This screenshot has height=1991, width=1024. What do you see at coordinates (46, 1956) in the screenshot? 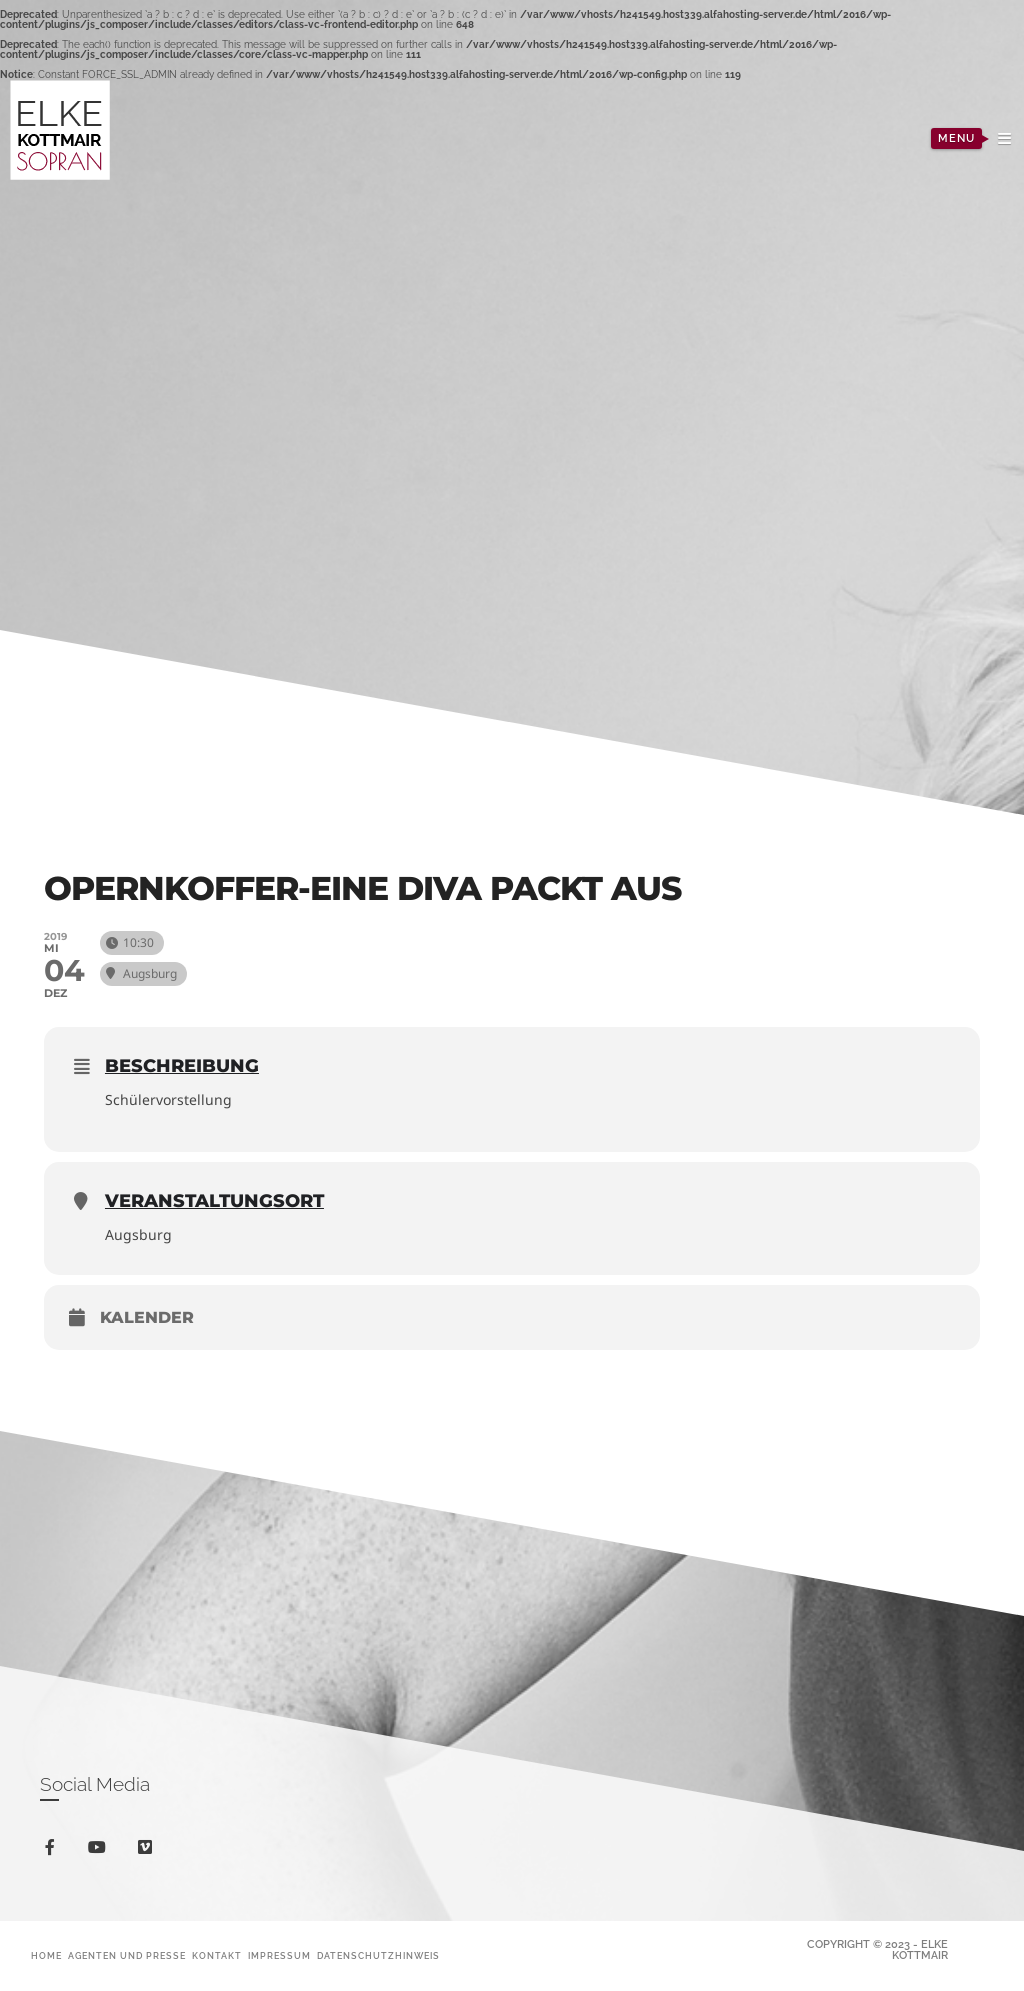
I see `Home` at bounding box center [46, 1956].